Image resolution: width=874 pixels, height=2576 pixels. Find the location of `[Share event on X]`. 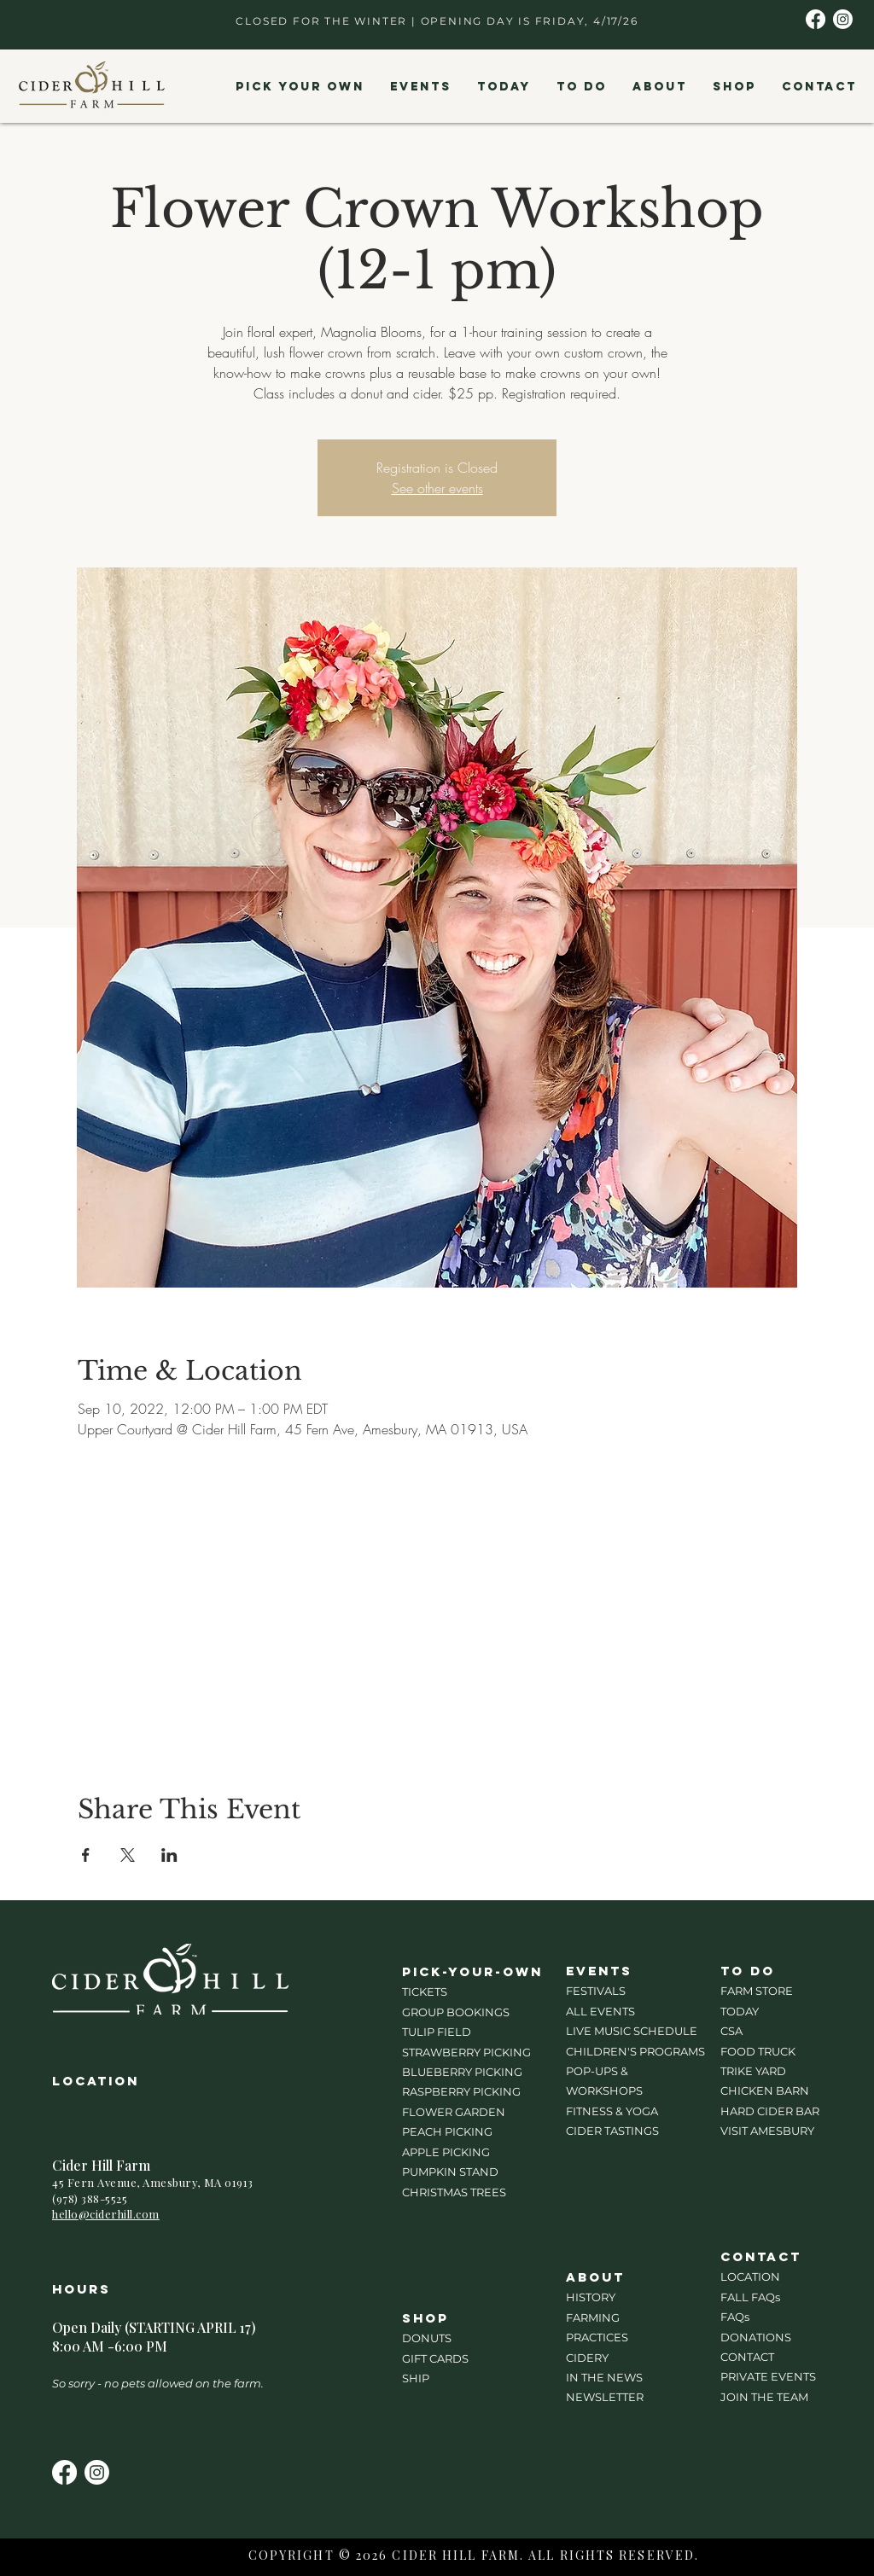

[Share event on X] is located at coordinates (127, 1855).